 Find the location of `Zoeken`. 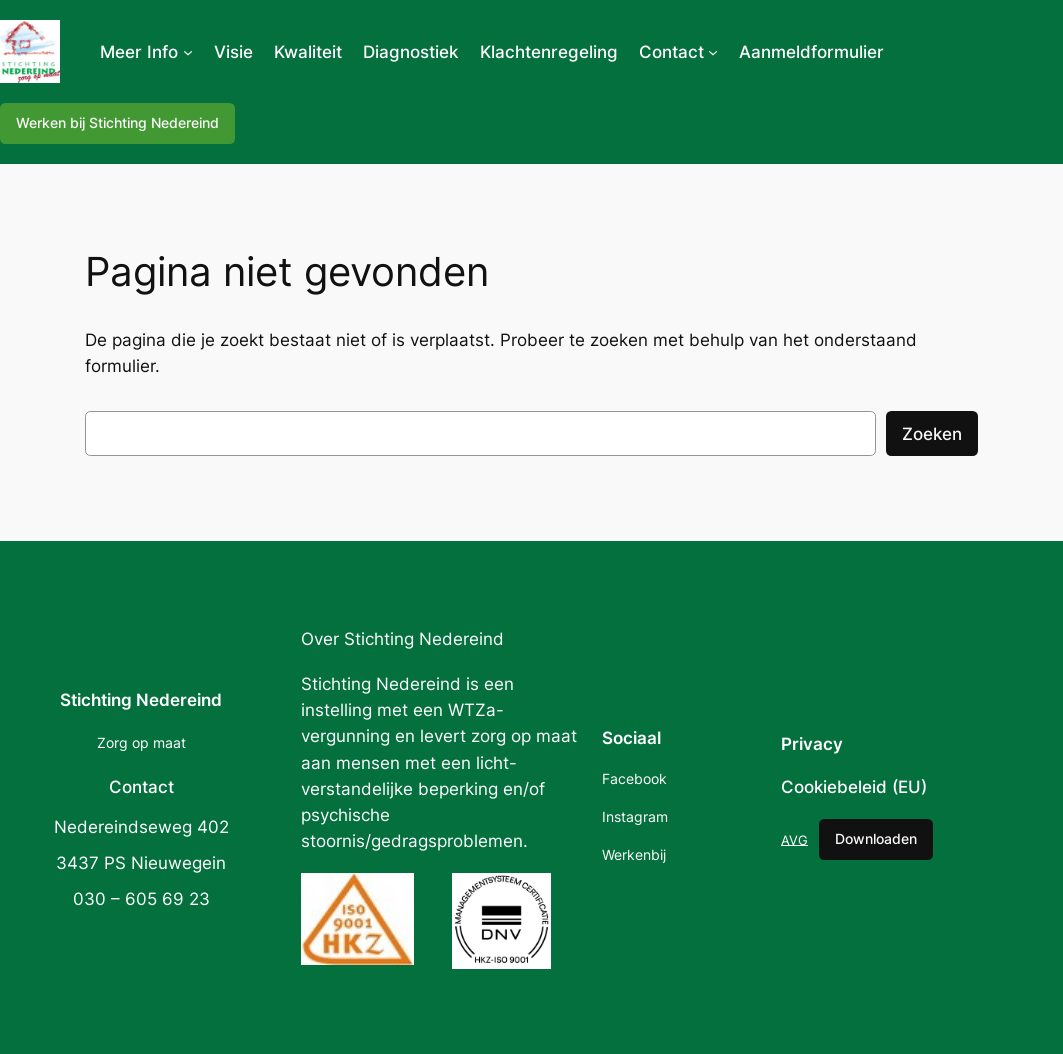

Zoeken is located at coordinates (932, 434).